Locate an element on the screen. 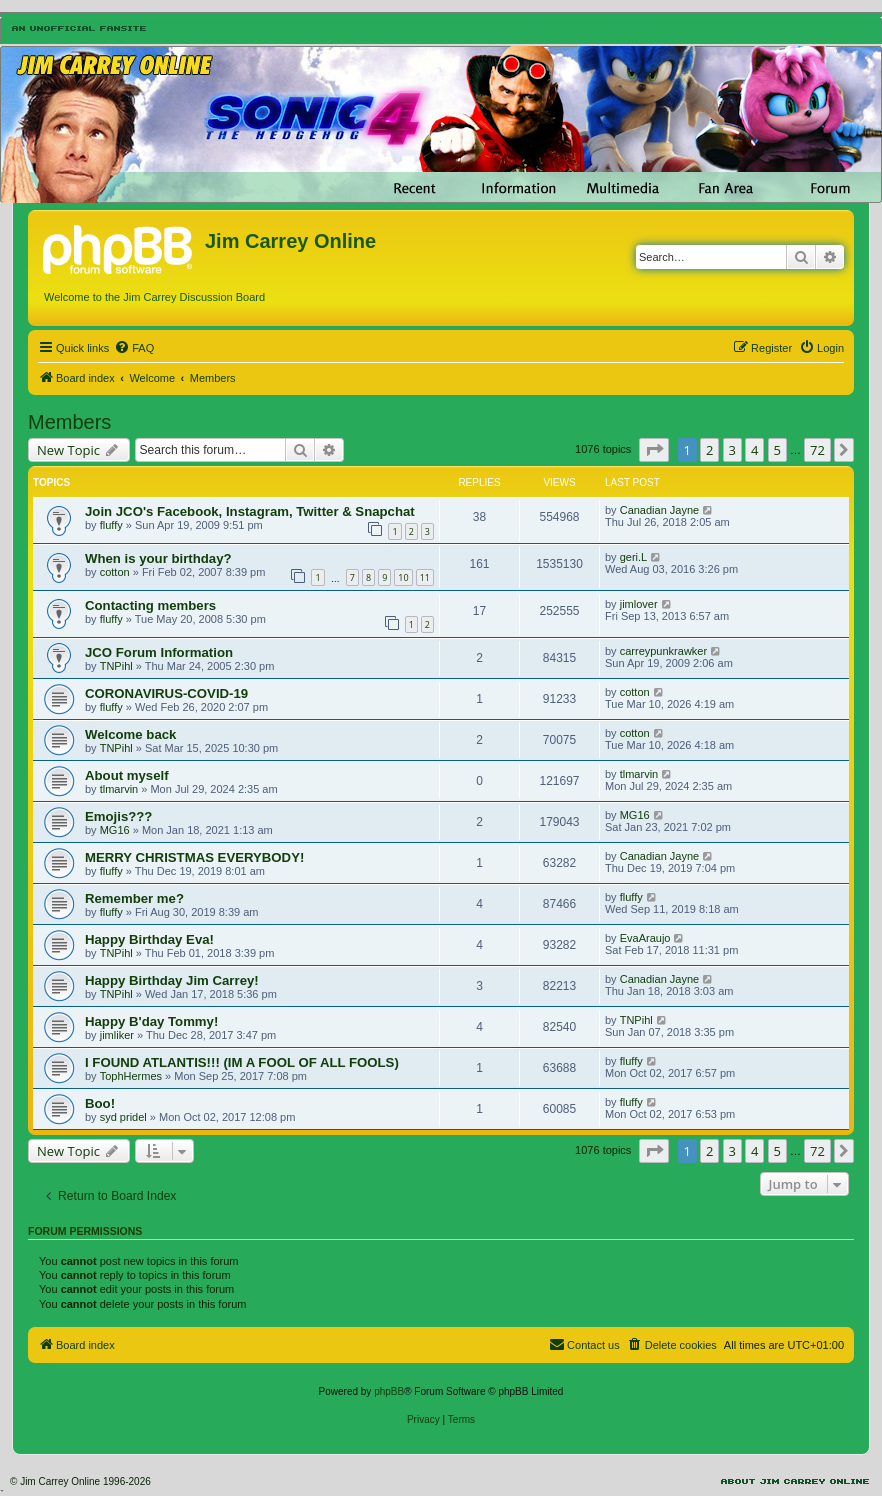  MG16 is located at coordinates (115, 830).